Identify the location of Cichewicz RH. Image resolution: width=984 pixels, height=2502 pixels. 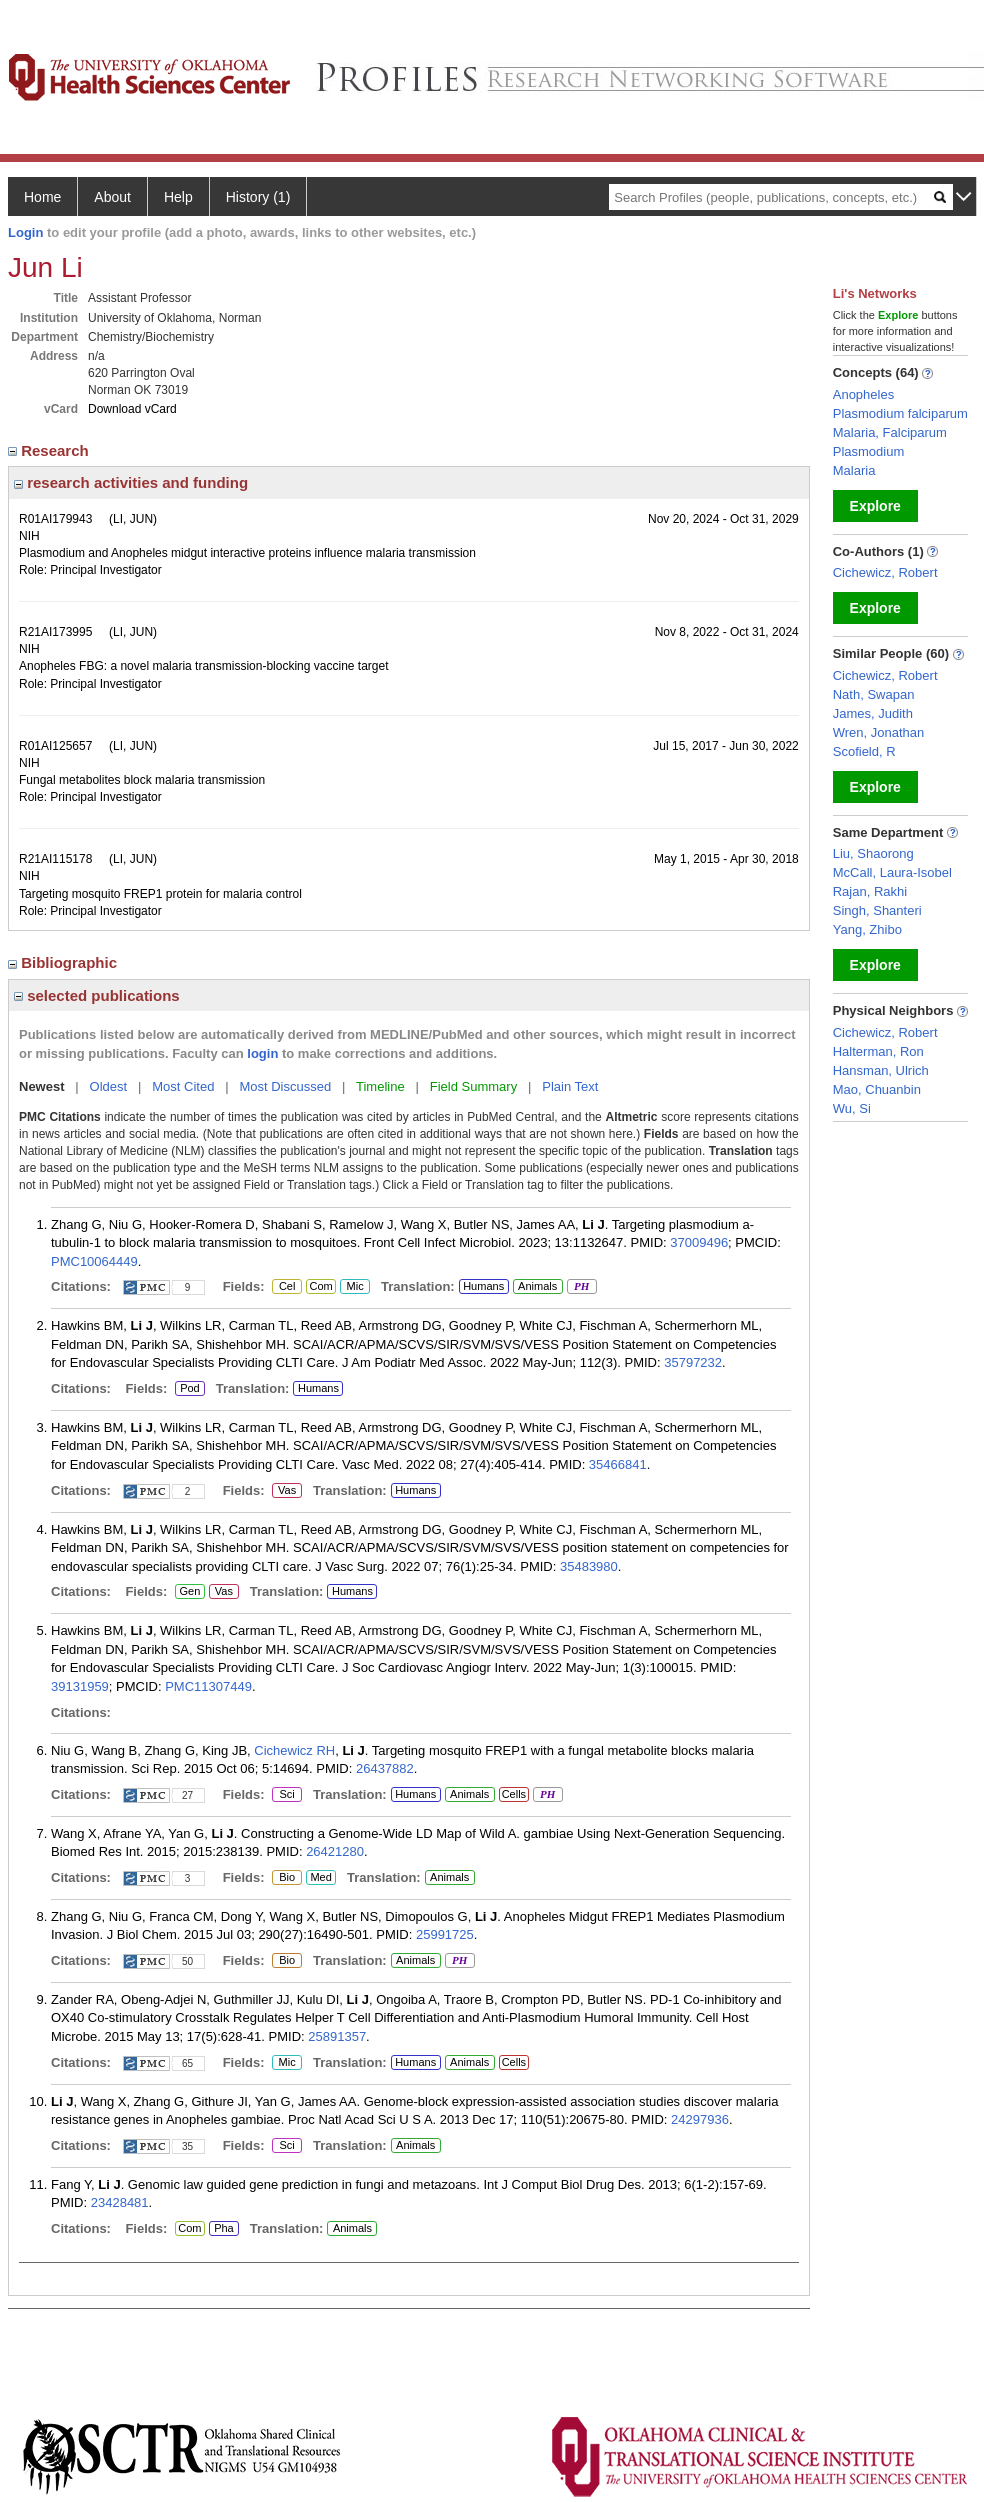
(294, 1750).